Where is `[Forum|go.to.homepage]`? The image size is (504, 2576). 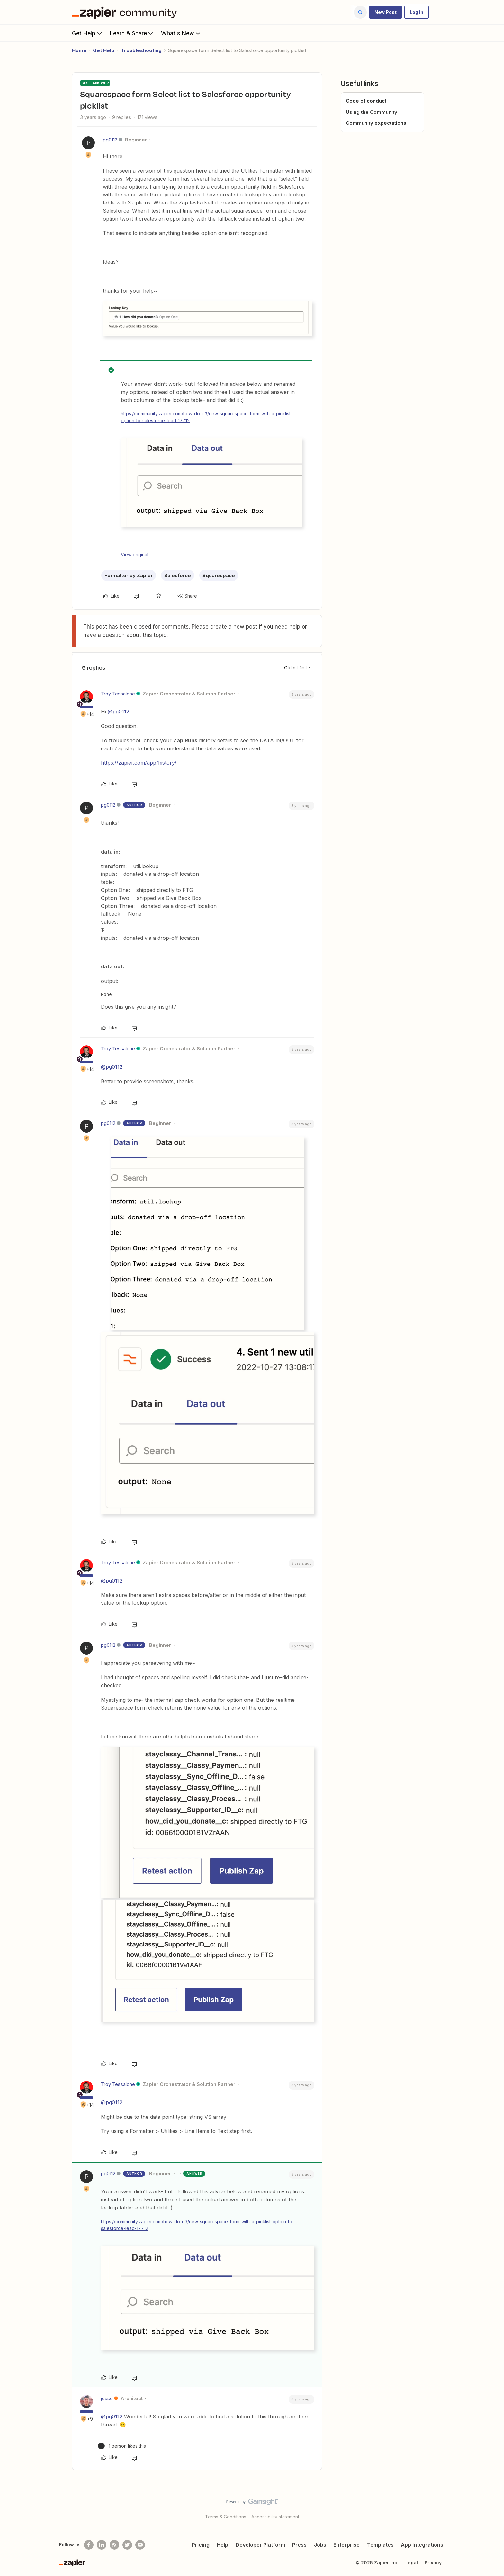 [Forum|go.to.homepage] is located at coordinates (126, 12).